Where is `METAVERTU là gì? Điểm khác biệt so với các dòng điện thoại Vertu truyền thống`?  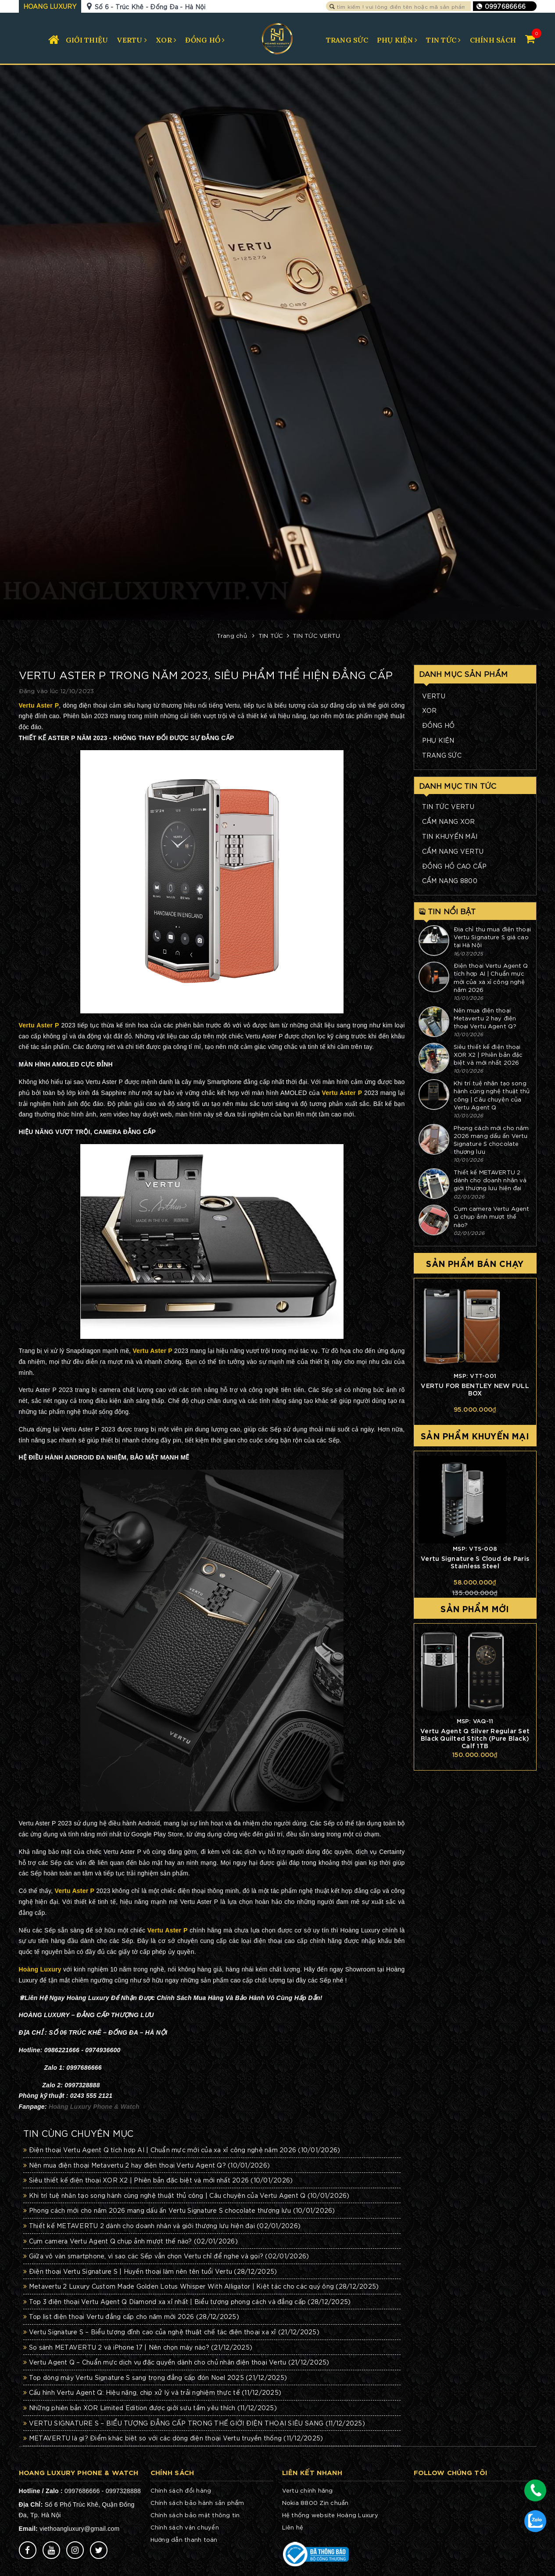
METAVERTU là gì? Điểm khác biệt so với các dòng điện thoại Vertu truyền thống is located at coordinates (173, 2438).